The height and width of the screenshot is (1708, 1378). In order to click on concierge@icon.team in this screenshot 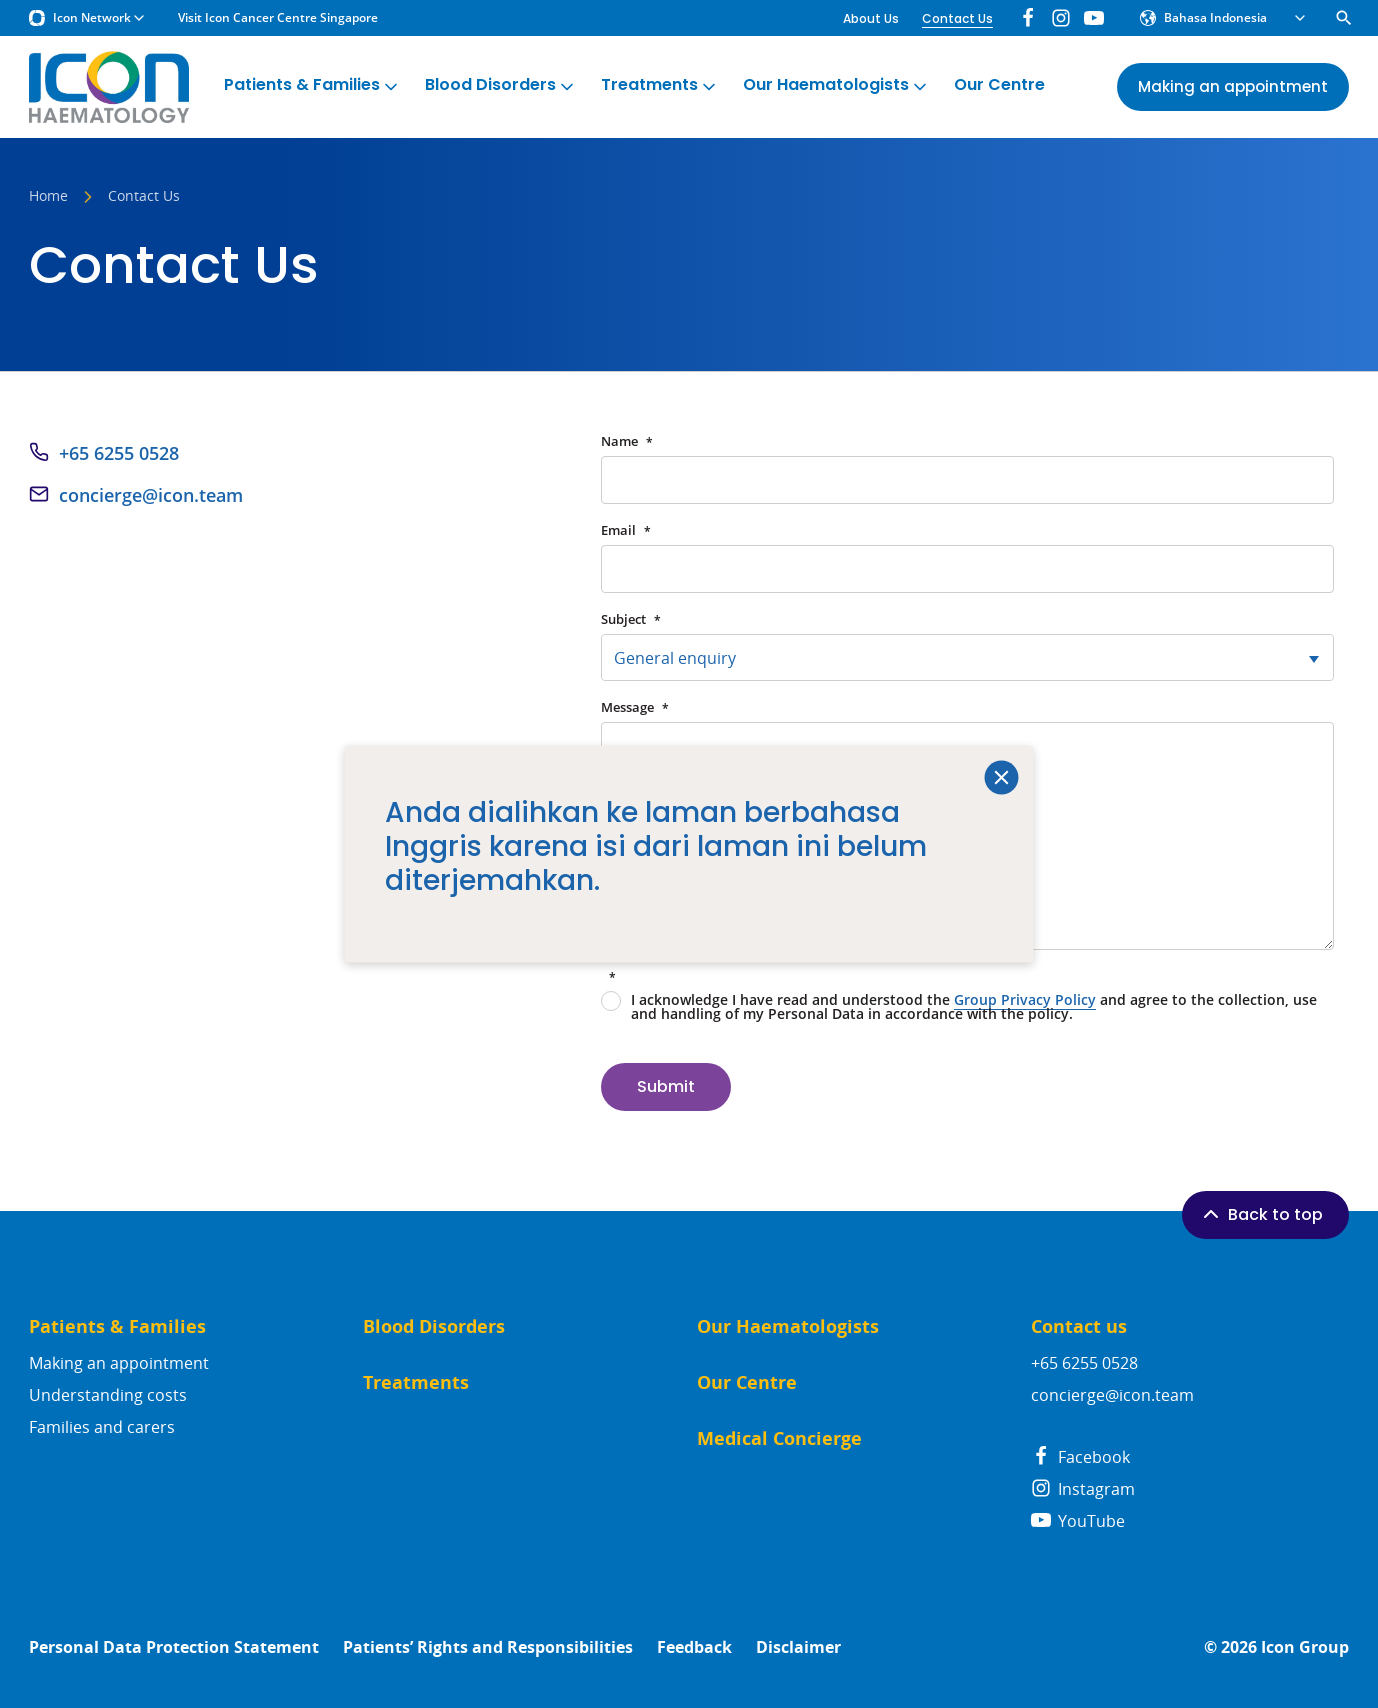, I will do `click(151, 495)`.